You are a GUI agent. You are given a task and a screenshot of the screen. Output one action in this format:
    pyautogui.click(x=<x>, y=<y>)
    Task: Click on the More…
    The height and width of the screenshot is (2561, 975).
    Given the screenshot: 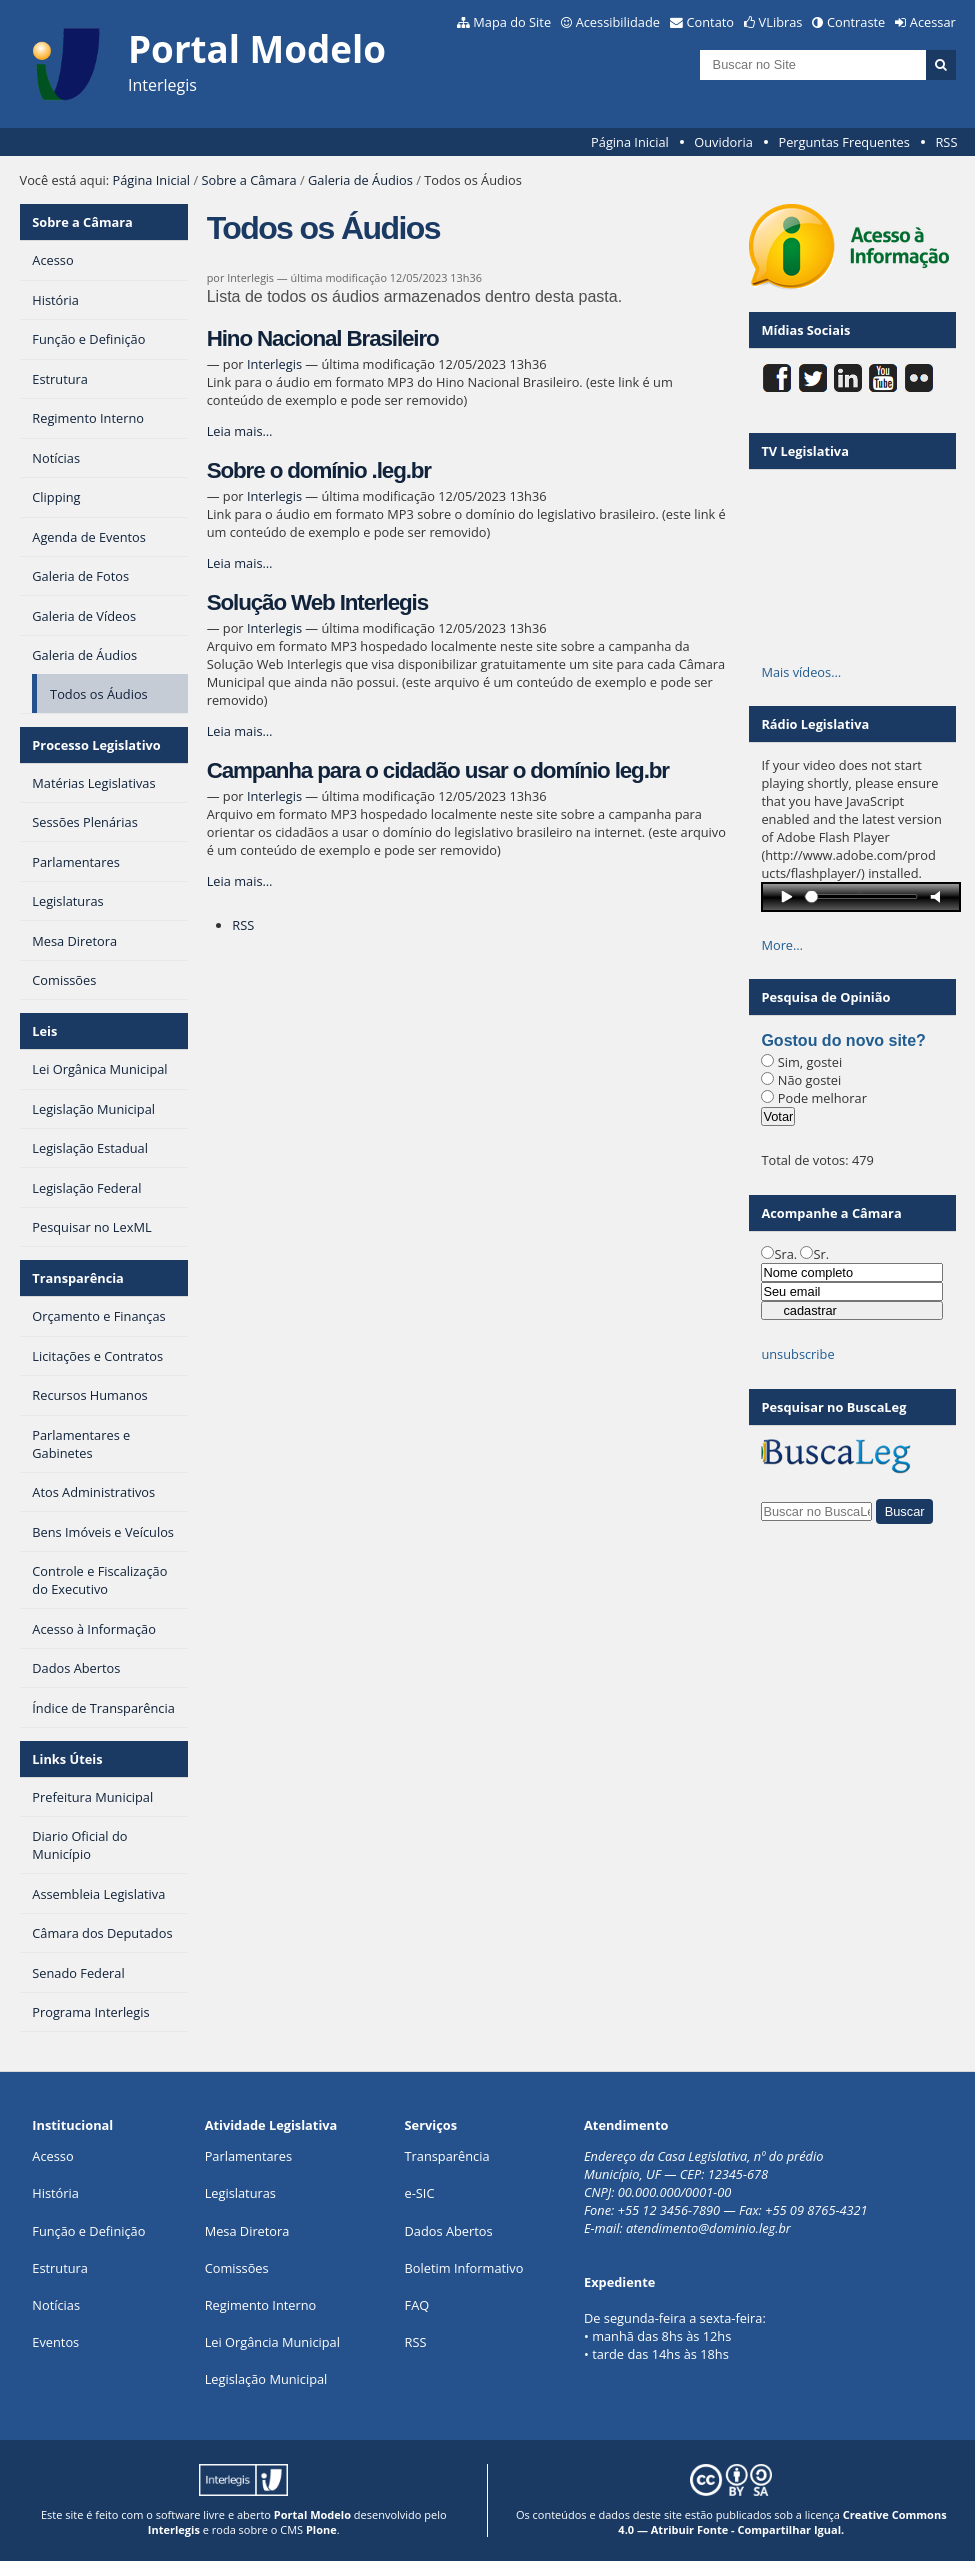 What is the action you would take?
    pyautogui.click(x=782, y=945)
    